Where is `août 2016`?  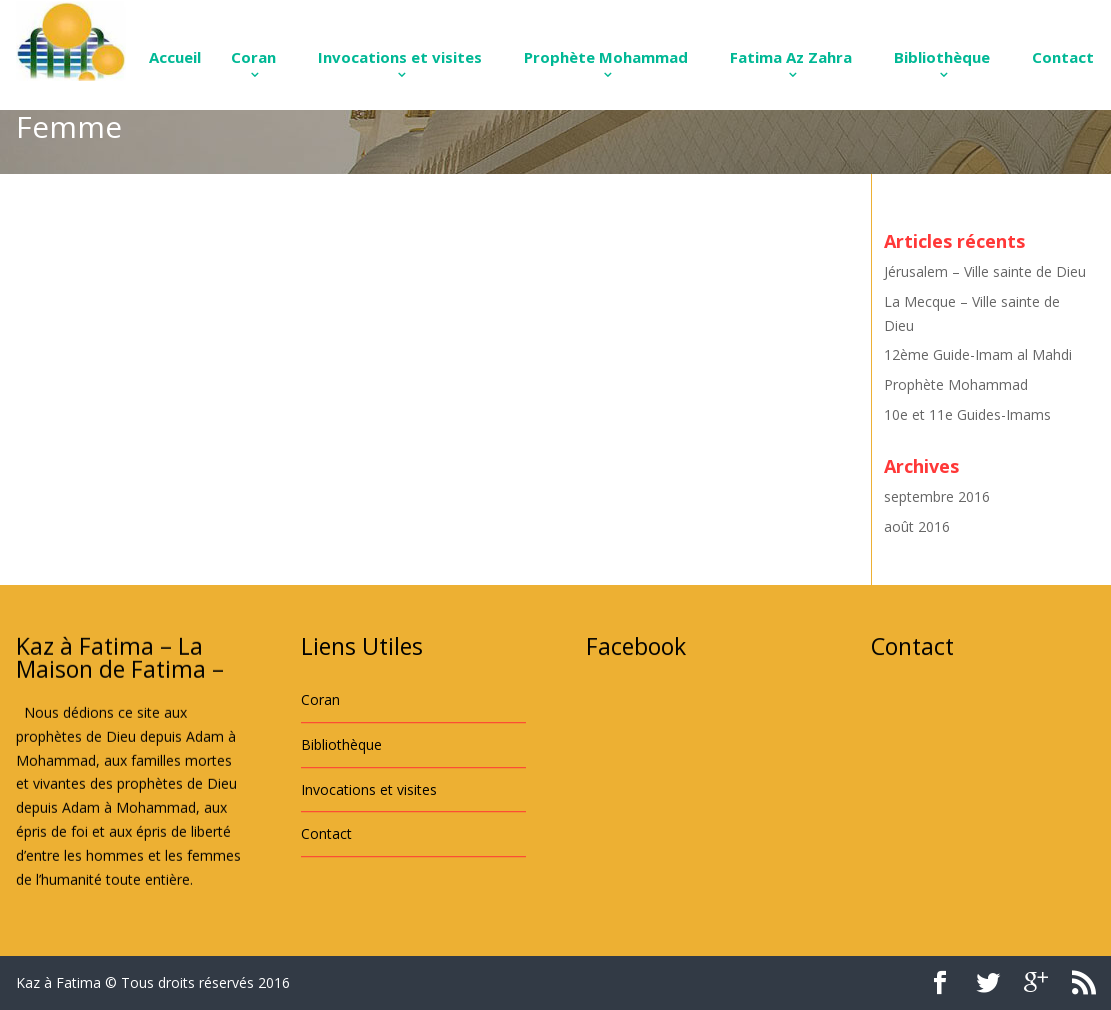 août 2016 is located at coordinates (917, 526).